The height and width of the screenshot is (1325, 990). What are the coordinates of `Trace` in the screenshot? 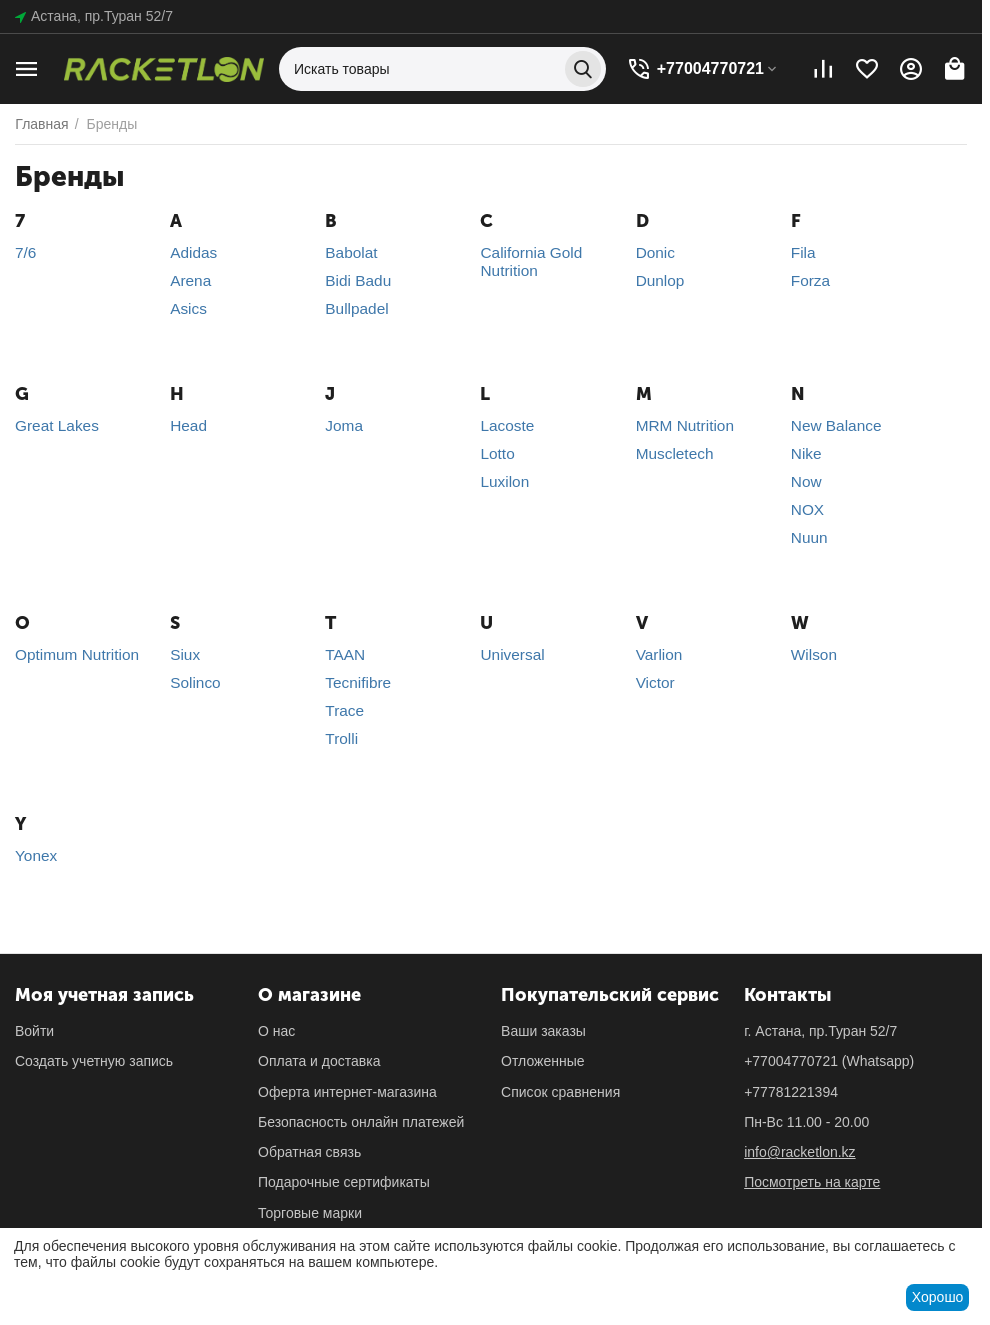 It's located at (344, 710).